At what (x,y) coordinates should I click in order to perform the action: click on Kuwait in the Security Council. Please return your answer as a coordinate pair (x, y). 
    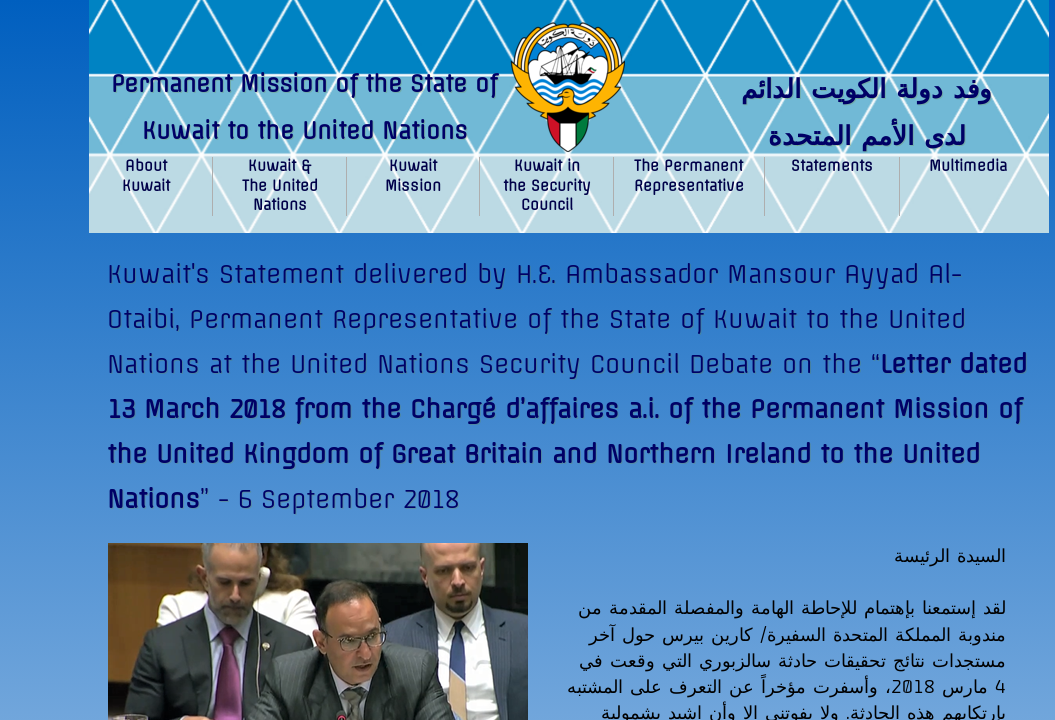
    Looking at the image, I should click on (547, 185).